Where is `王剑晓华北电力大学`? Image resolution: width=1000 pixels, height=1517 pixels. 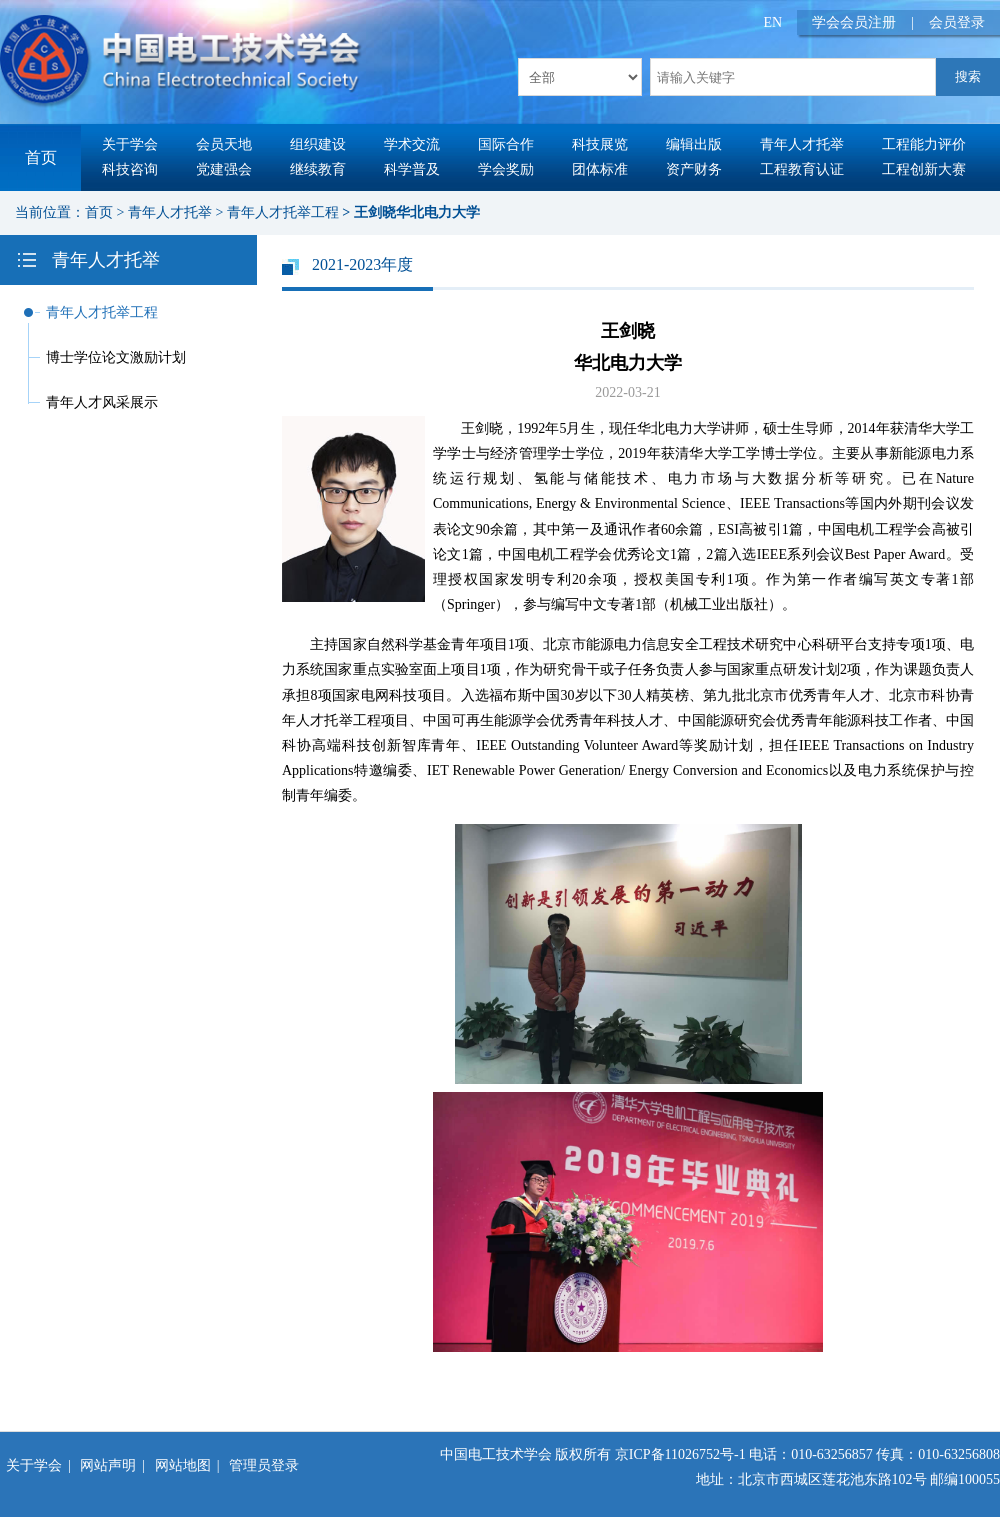
王剑晓华北电力大学 is located at coordinates (417, 212).